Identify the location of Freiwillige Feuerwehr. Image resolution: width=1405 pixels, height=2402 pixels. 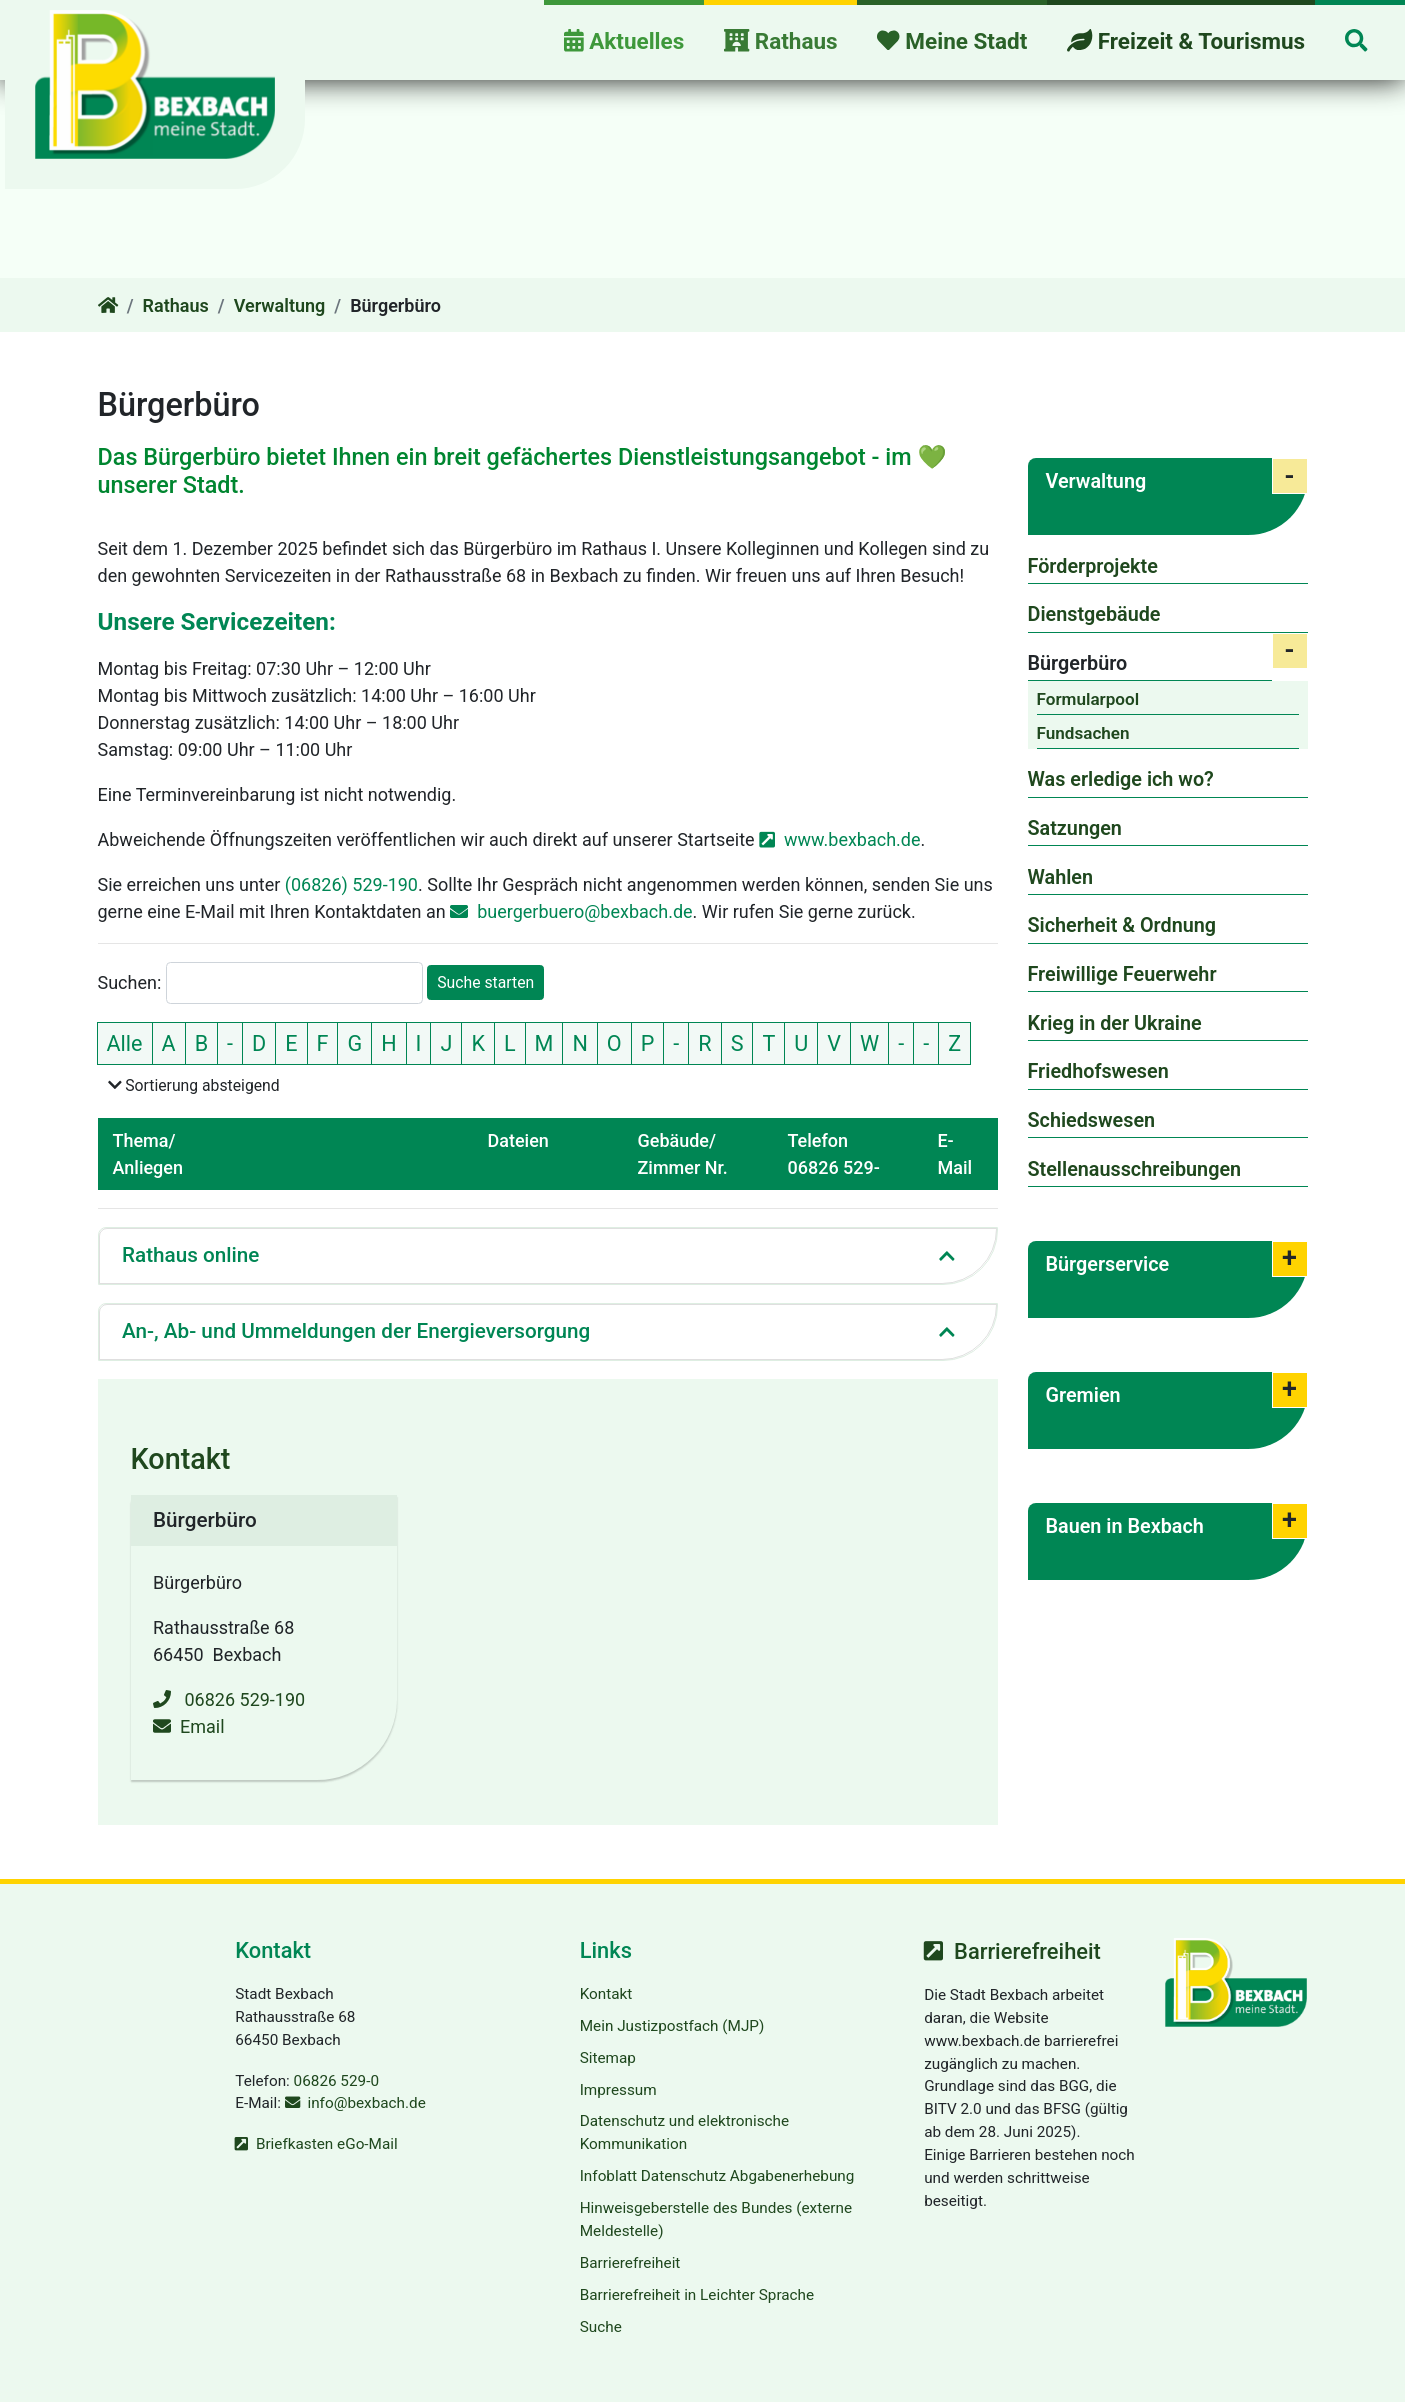
(1122, 974).